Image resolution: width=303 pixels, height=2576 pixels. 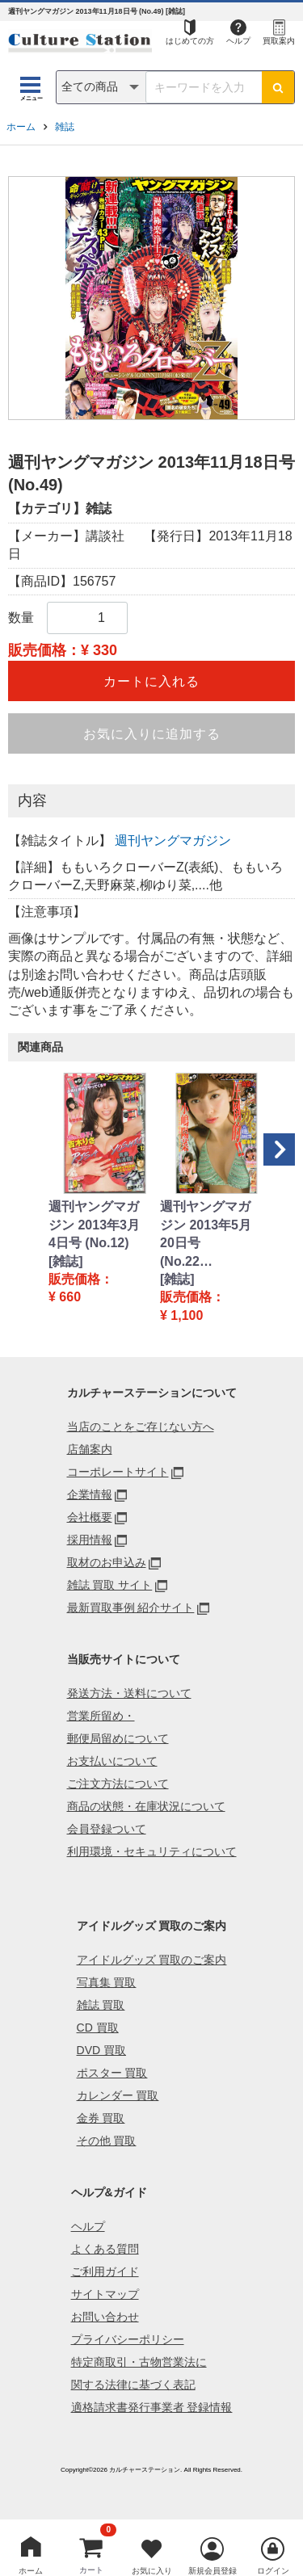 I want to click on その他 買取, so click(x=107, y=2140).